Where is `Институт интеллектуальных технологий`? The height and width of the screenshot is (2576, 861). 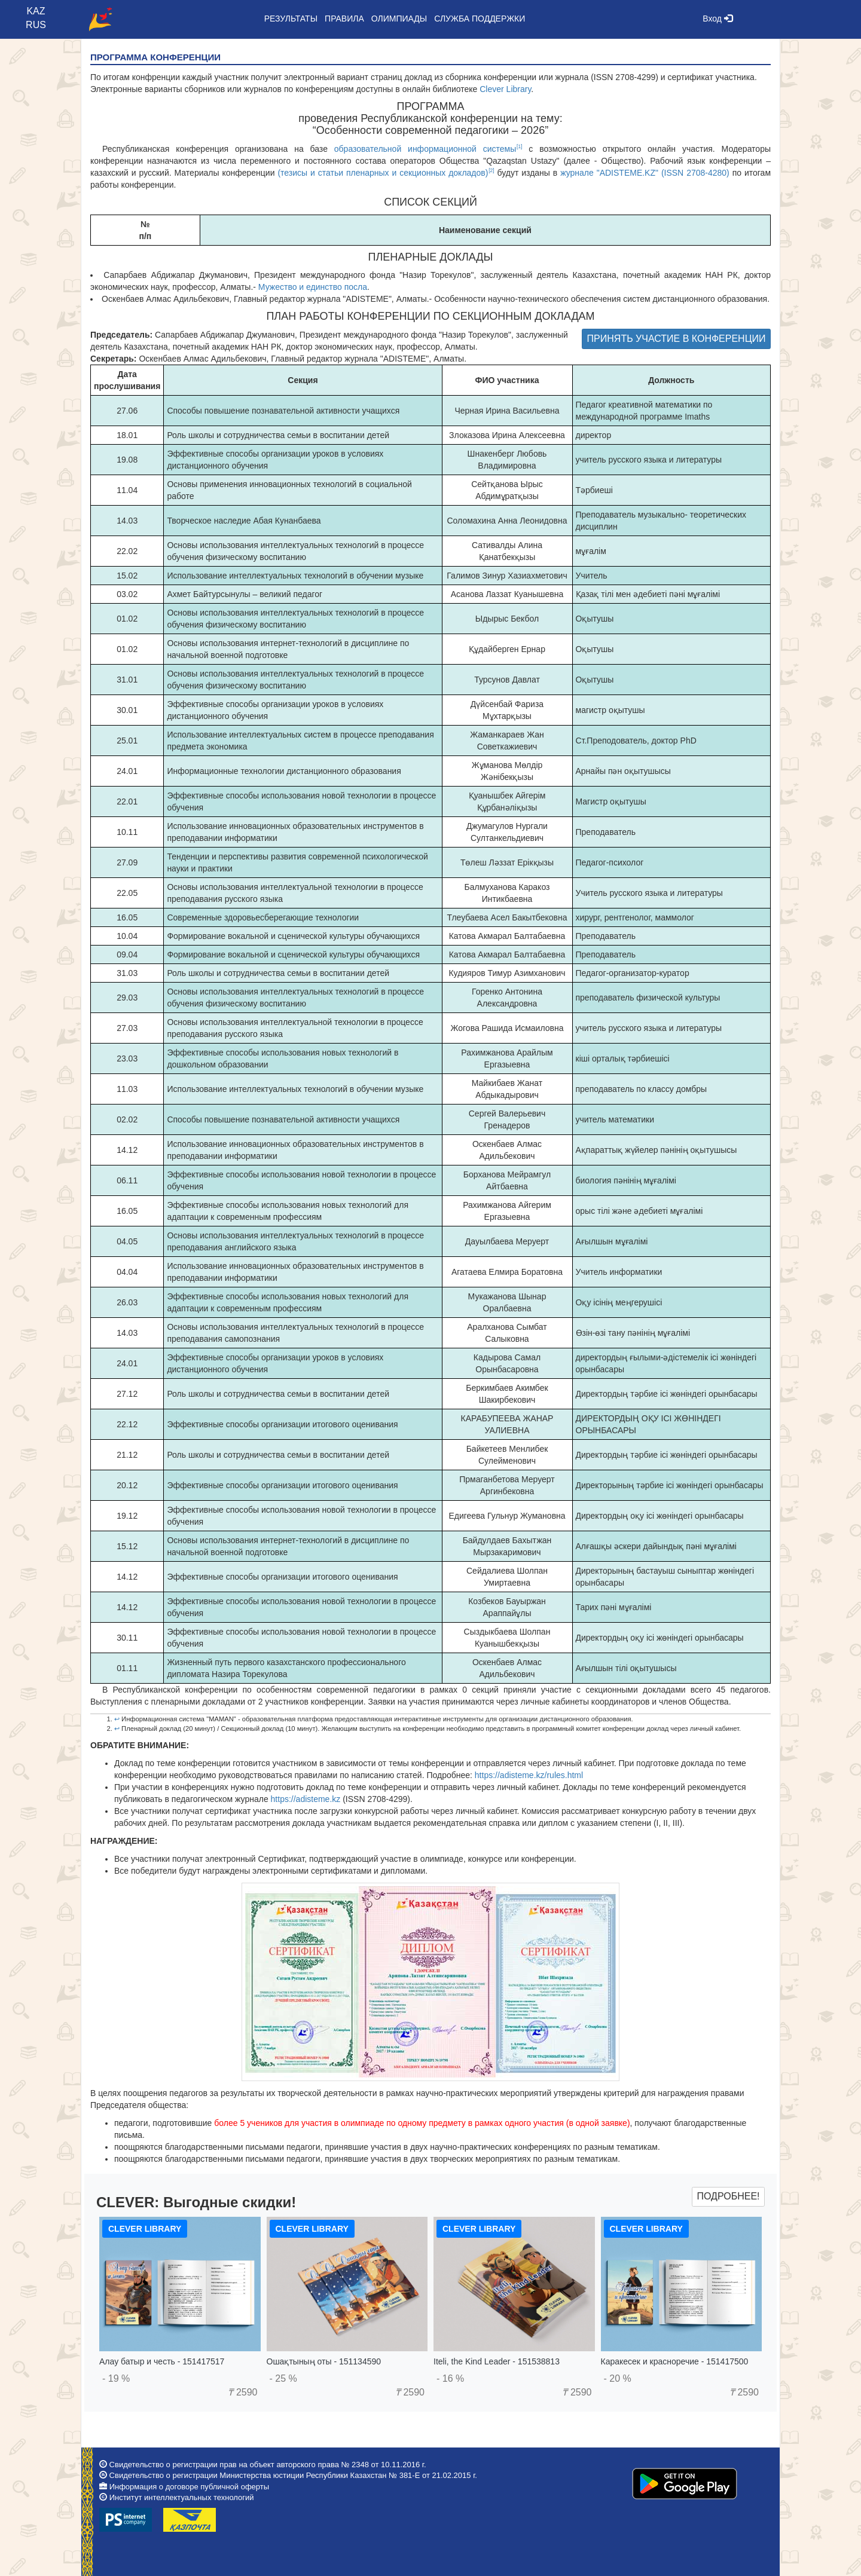
Институт интеллектуальных технологий is located at coordinates (181, 2497).